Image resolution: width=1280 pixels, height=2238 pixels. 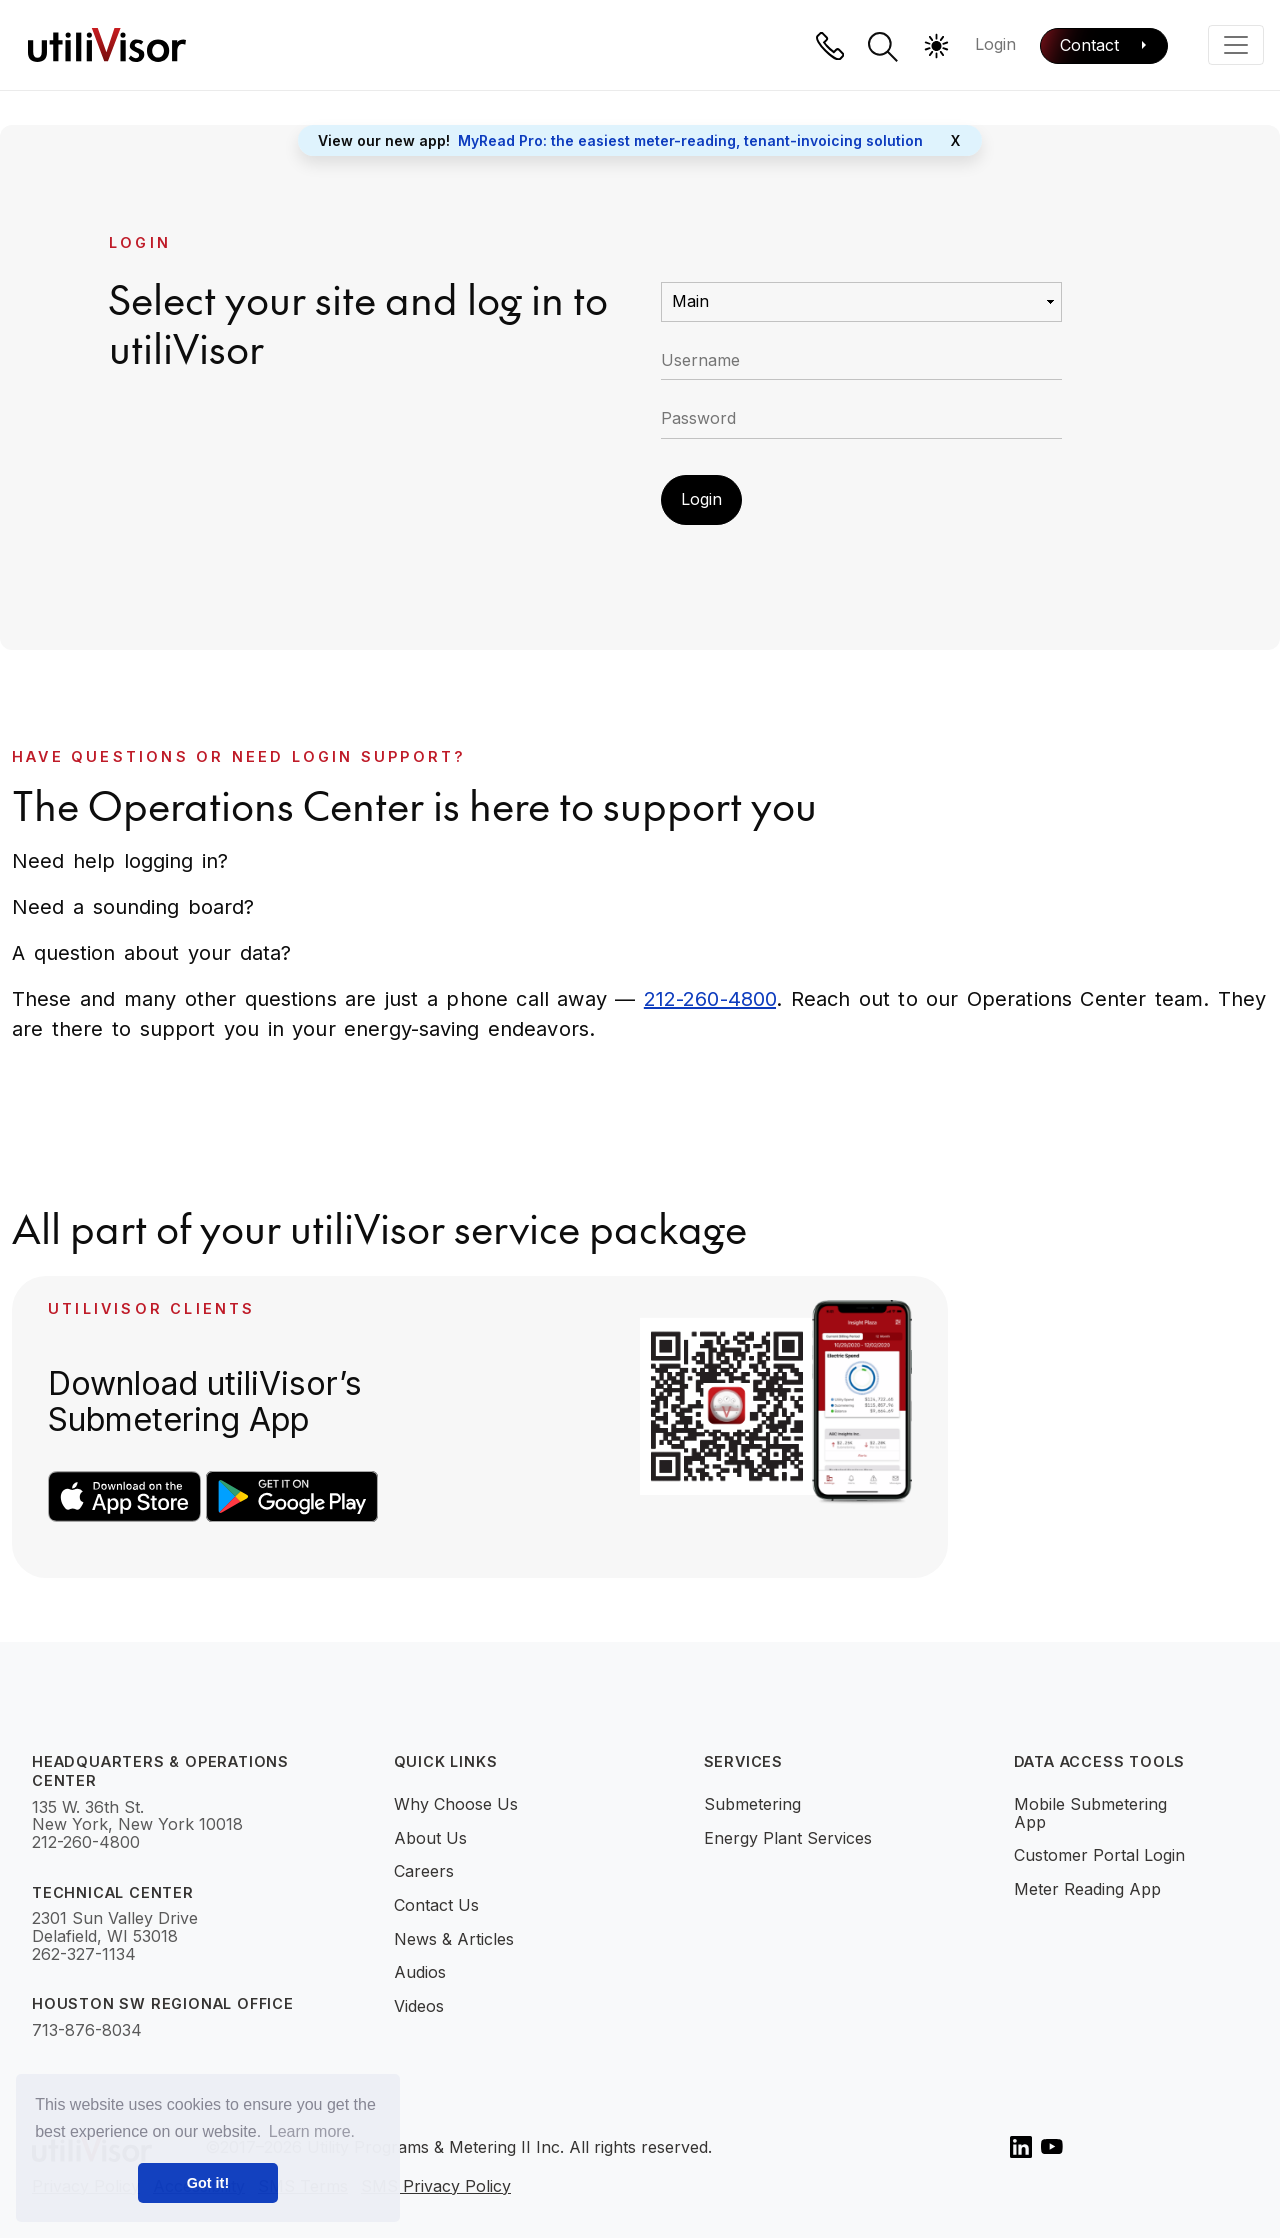 What do you see at coordinates (419, 2006) in the screenshot?
I see `Videos` at bounding box center [419, 2006].